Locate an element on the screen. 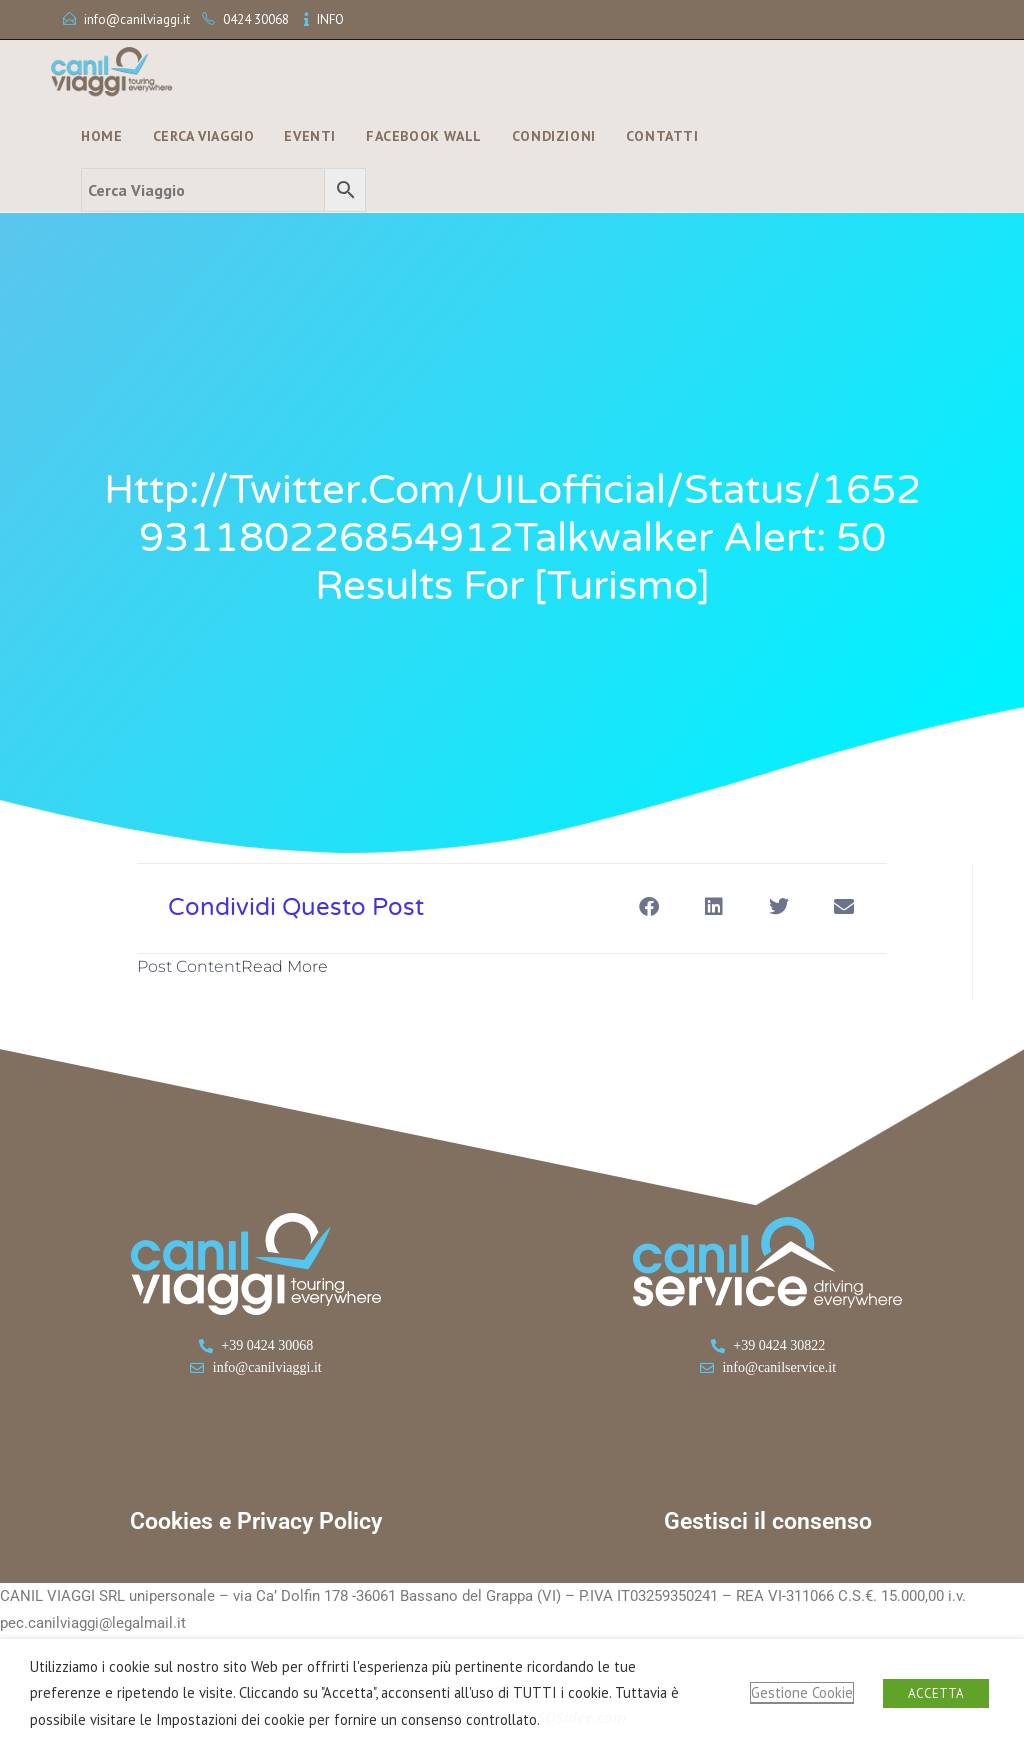 This screenshot has width=1024, height=1748. Gestisci il consenso is located at coordinates (768, 1521).